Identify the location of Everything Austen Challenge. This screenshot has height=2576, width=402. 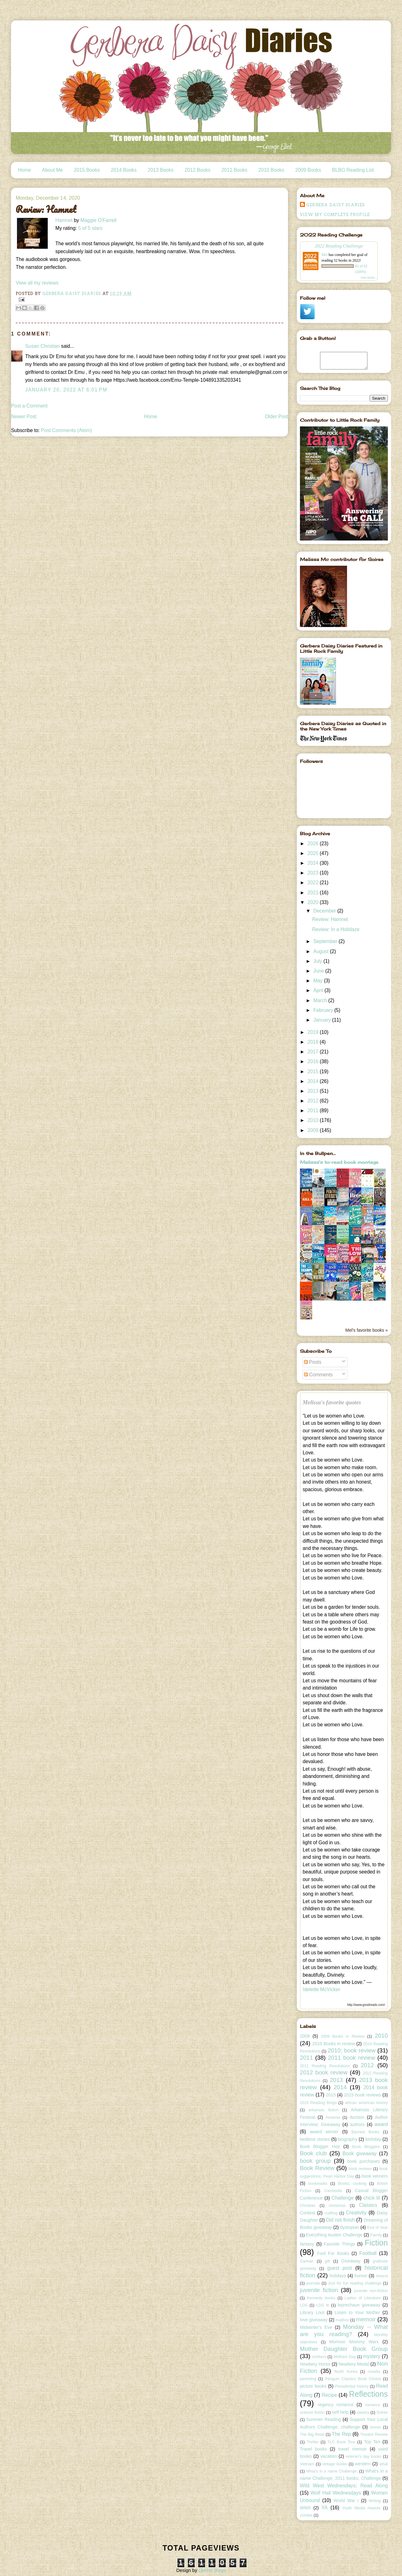
(334, 2234).